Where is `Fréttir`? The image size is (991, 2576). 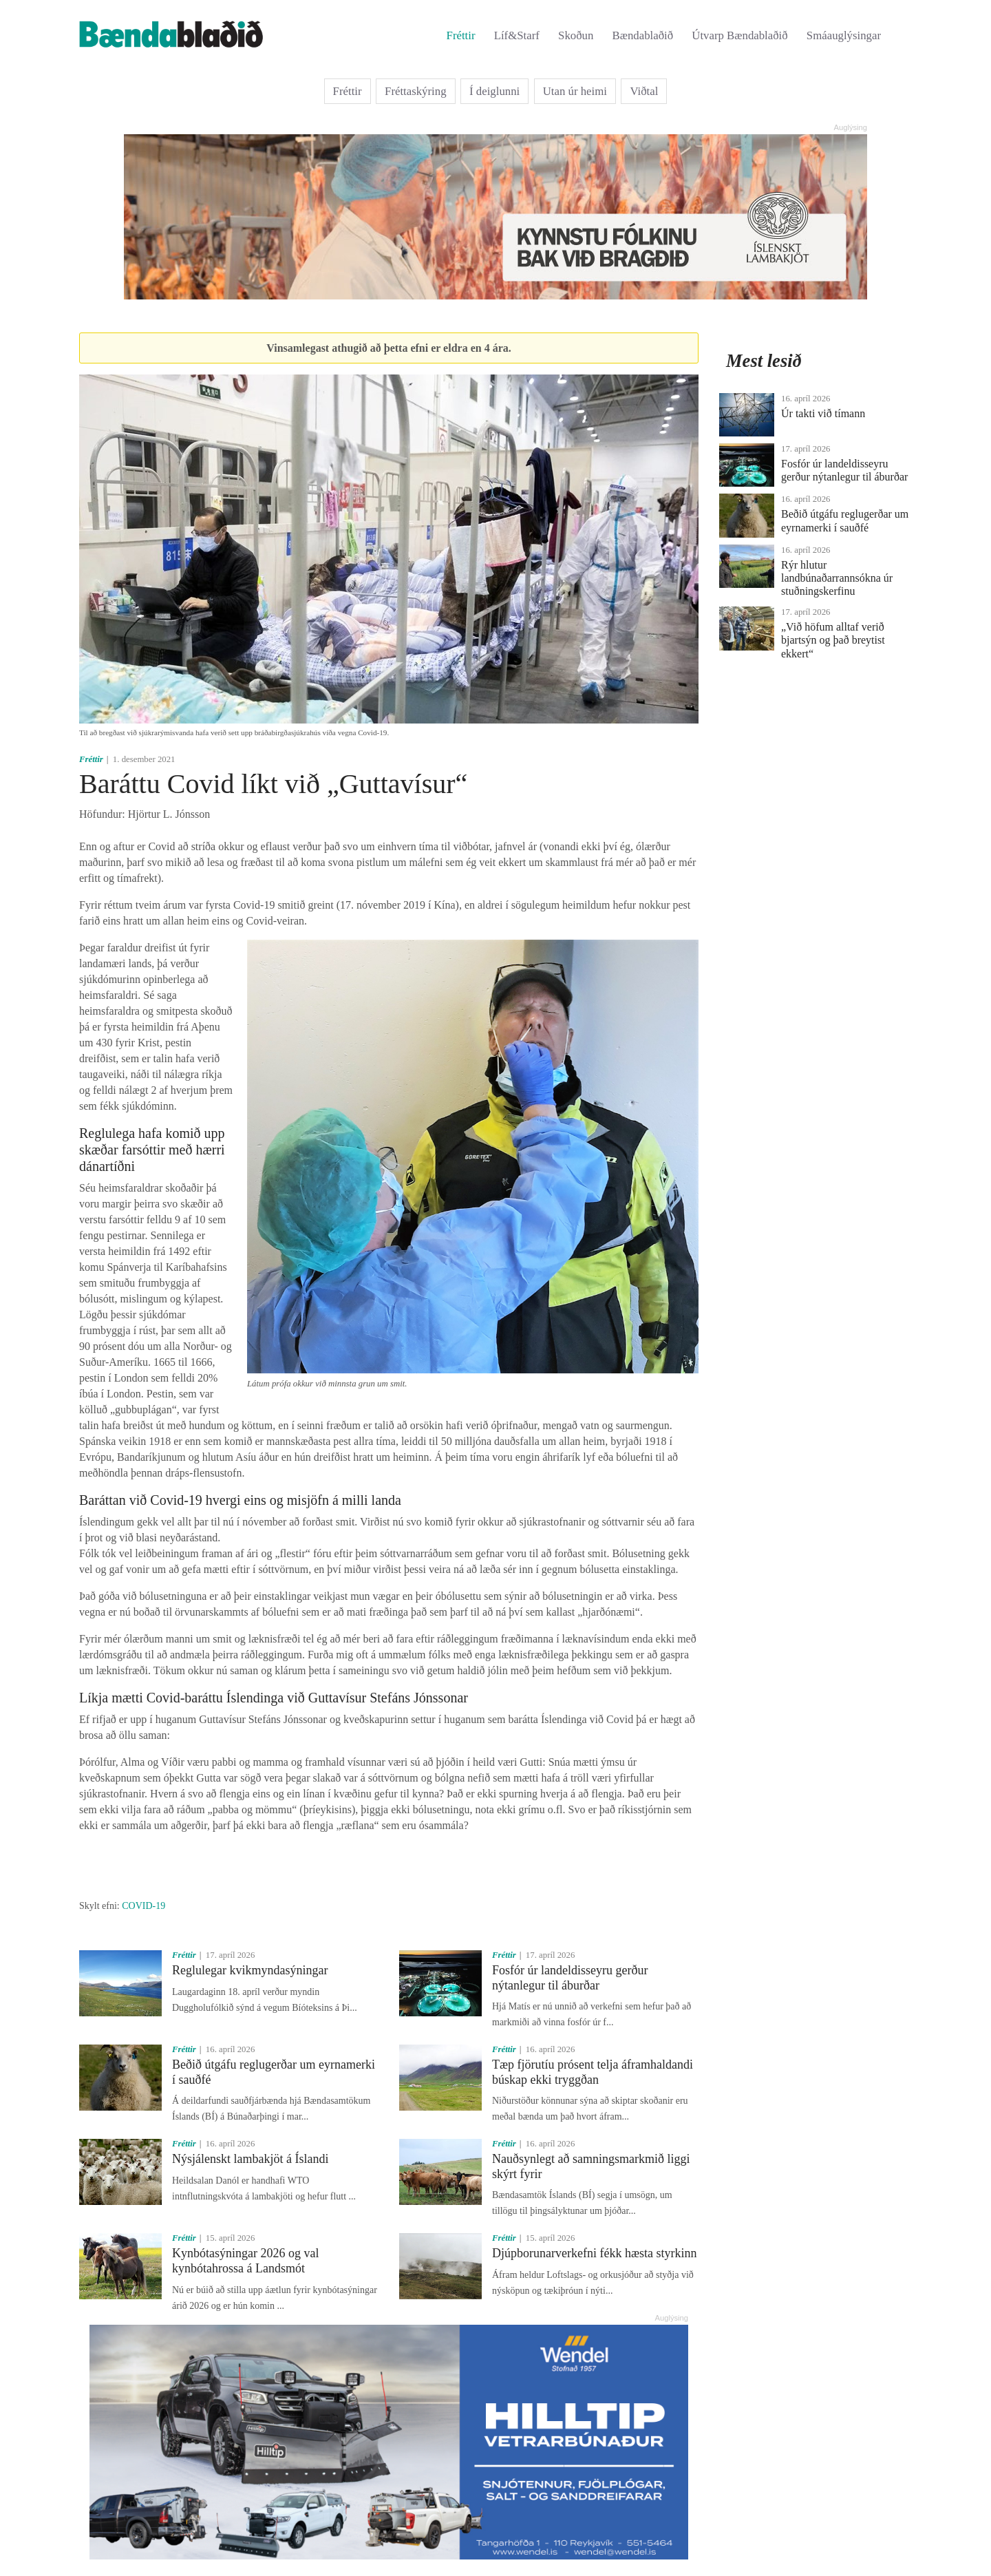
Fréttir is located at coordinates (461, 35).